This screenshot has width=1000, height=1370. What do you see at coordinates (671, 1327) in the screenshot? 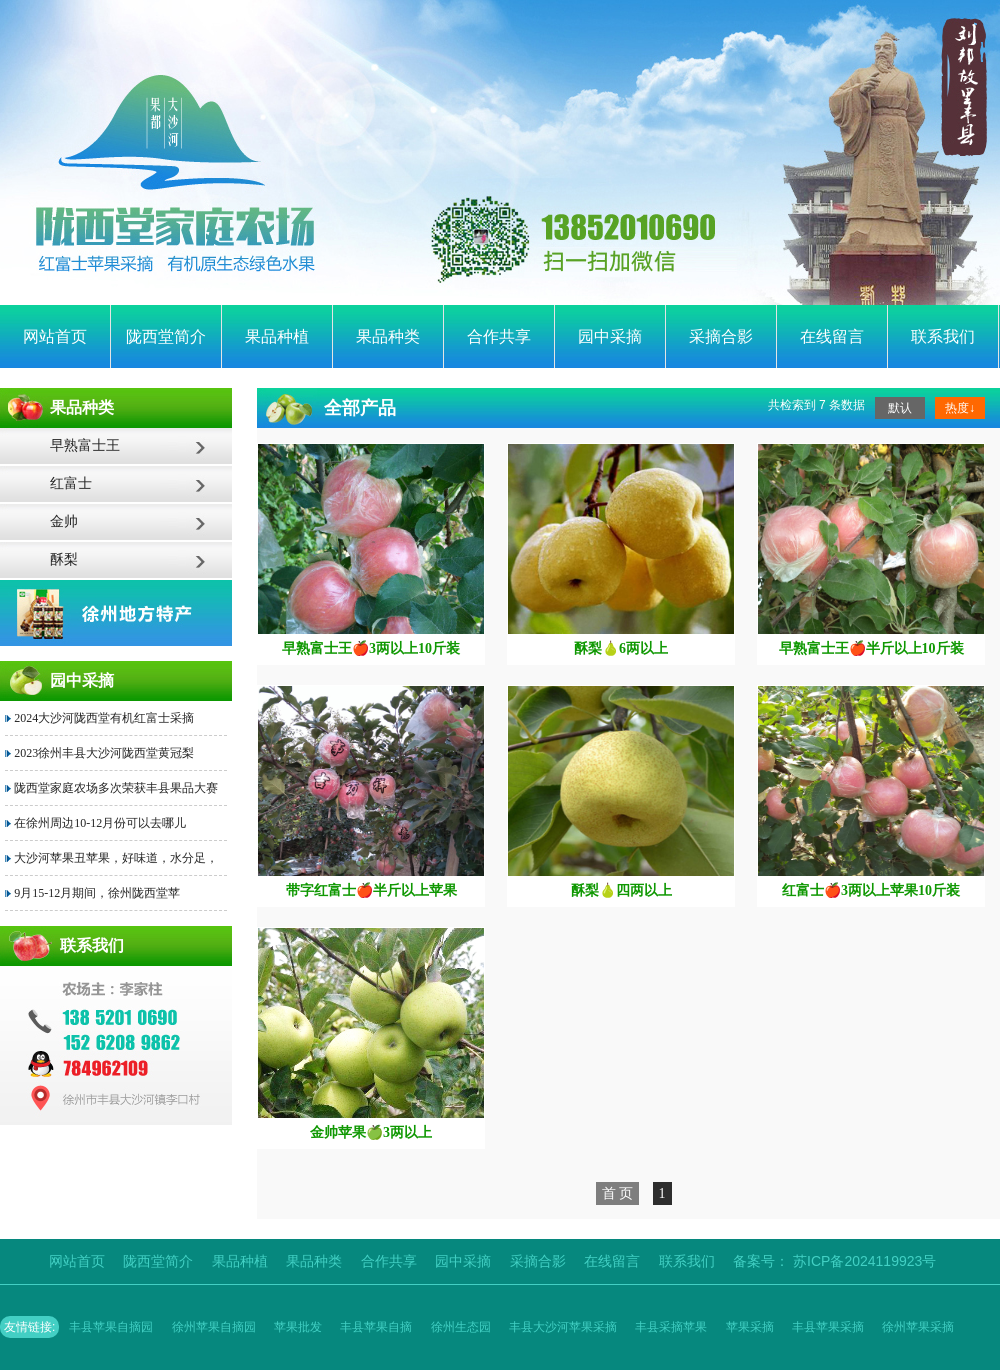
I see `丰县采摘苹果` at bounding box center [671, 1327].